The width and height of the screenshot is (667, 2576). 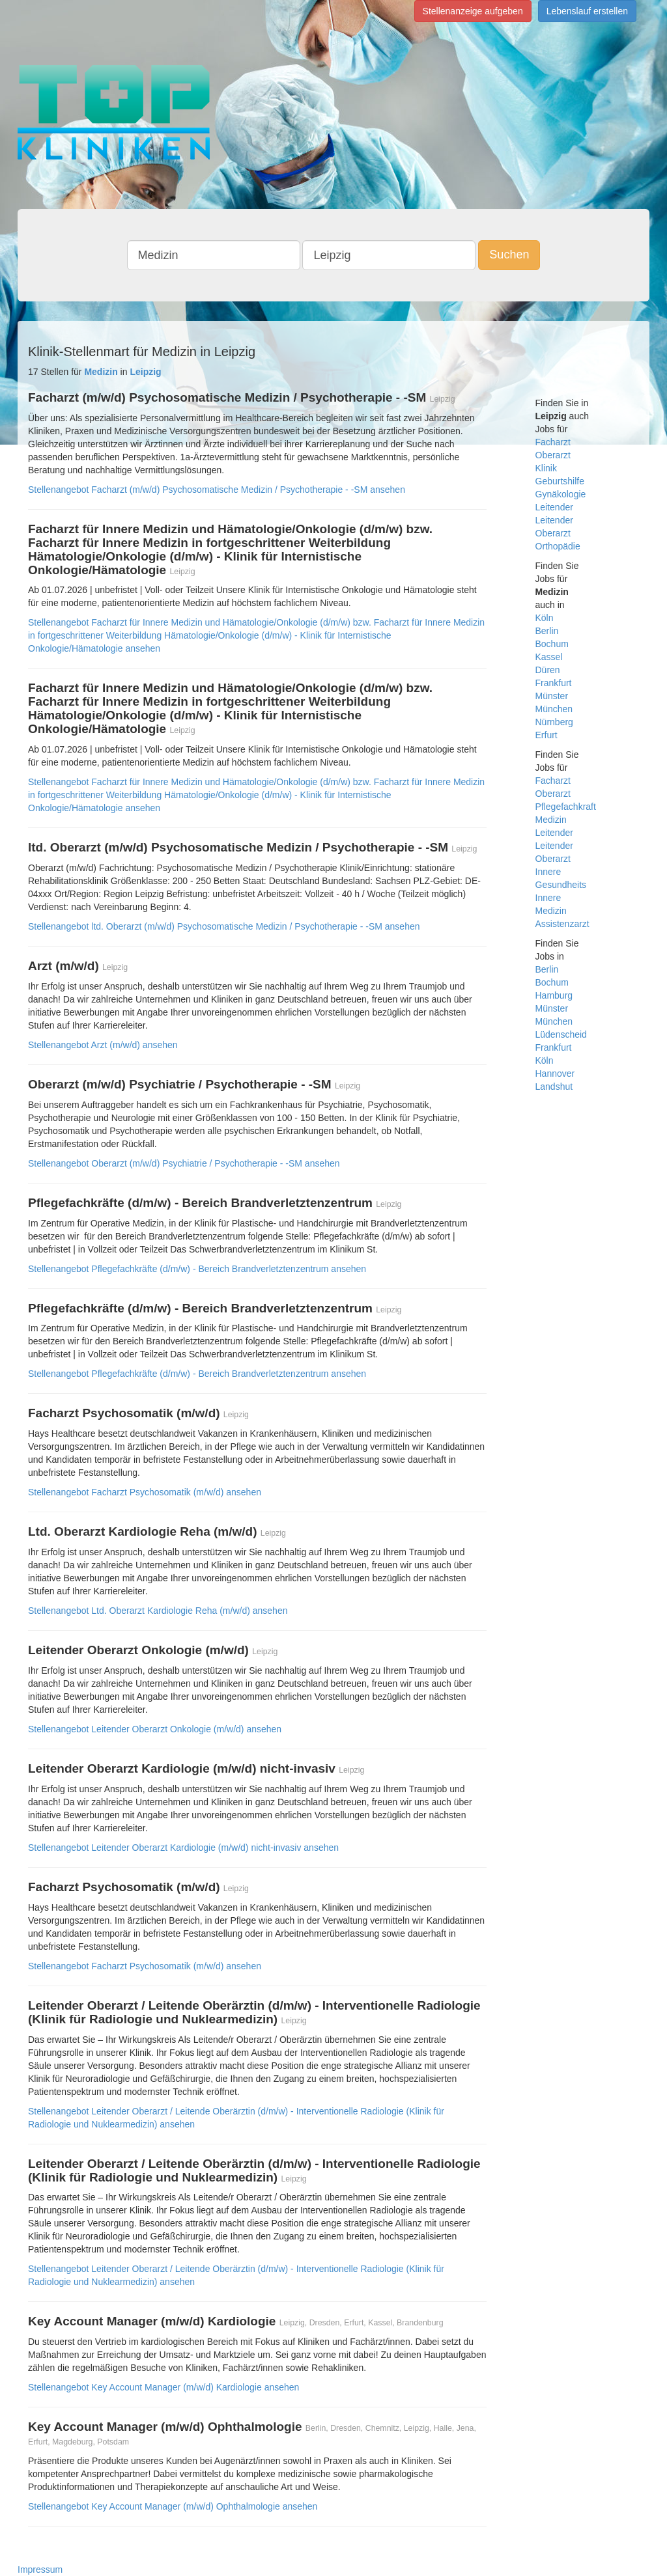 What do you see at coordinates (224, 926) in the screenshot?
I see `Stellenangebot ltd. Oberarzt (m/w/d) Psychosomatische Medizin / Psychotherapie - -SM ansehen` at bounding box center [224, 926].